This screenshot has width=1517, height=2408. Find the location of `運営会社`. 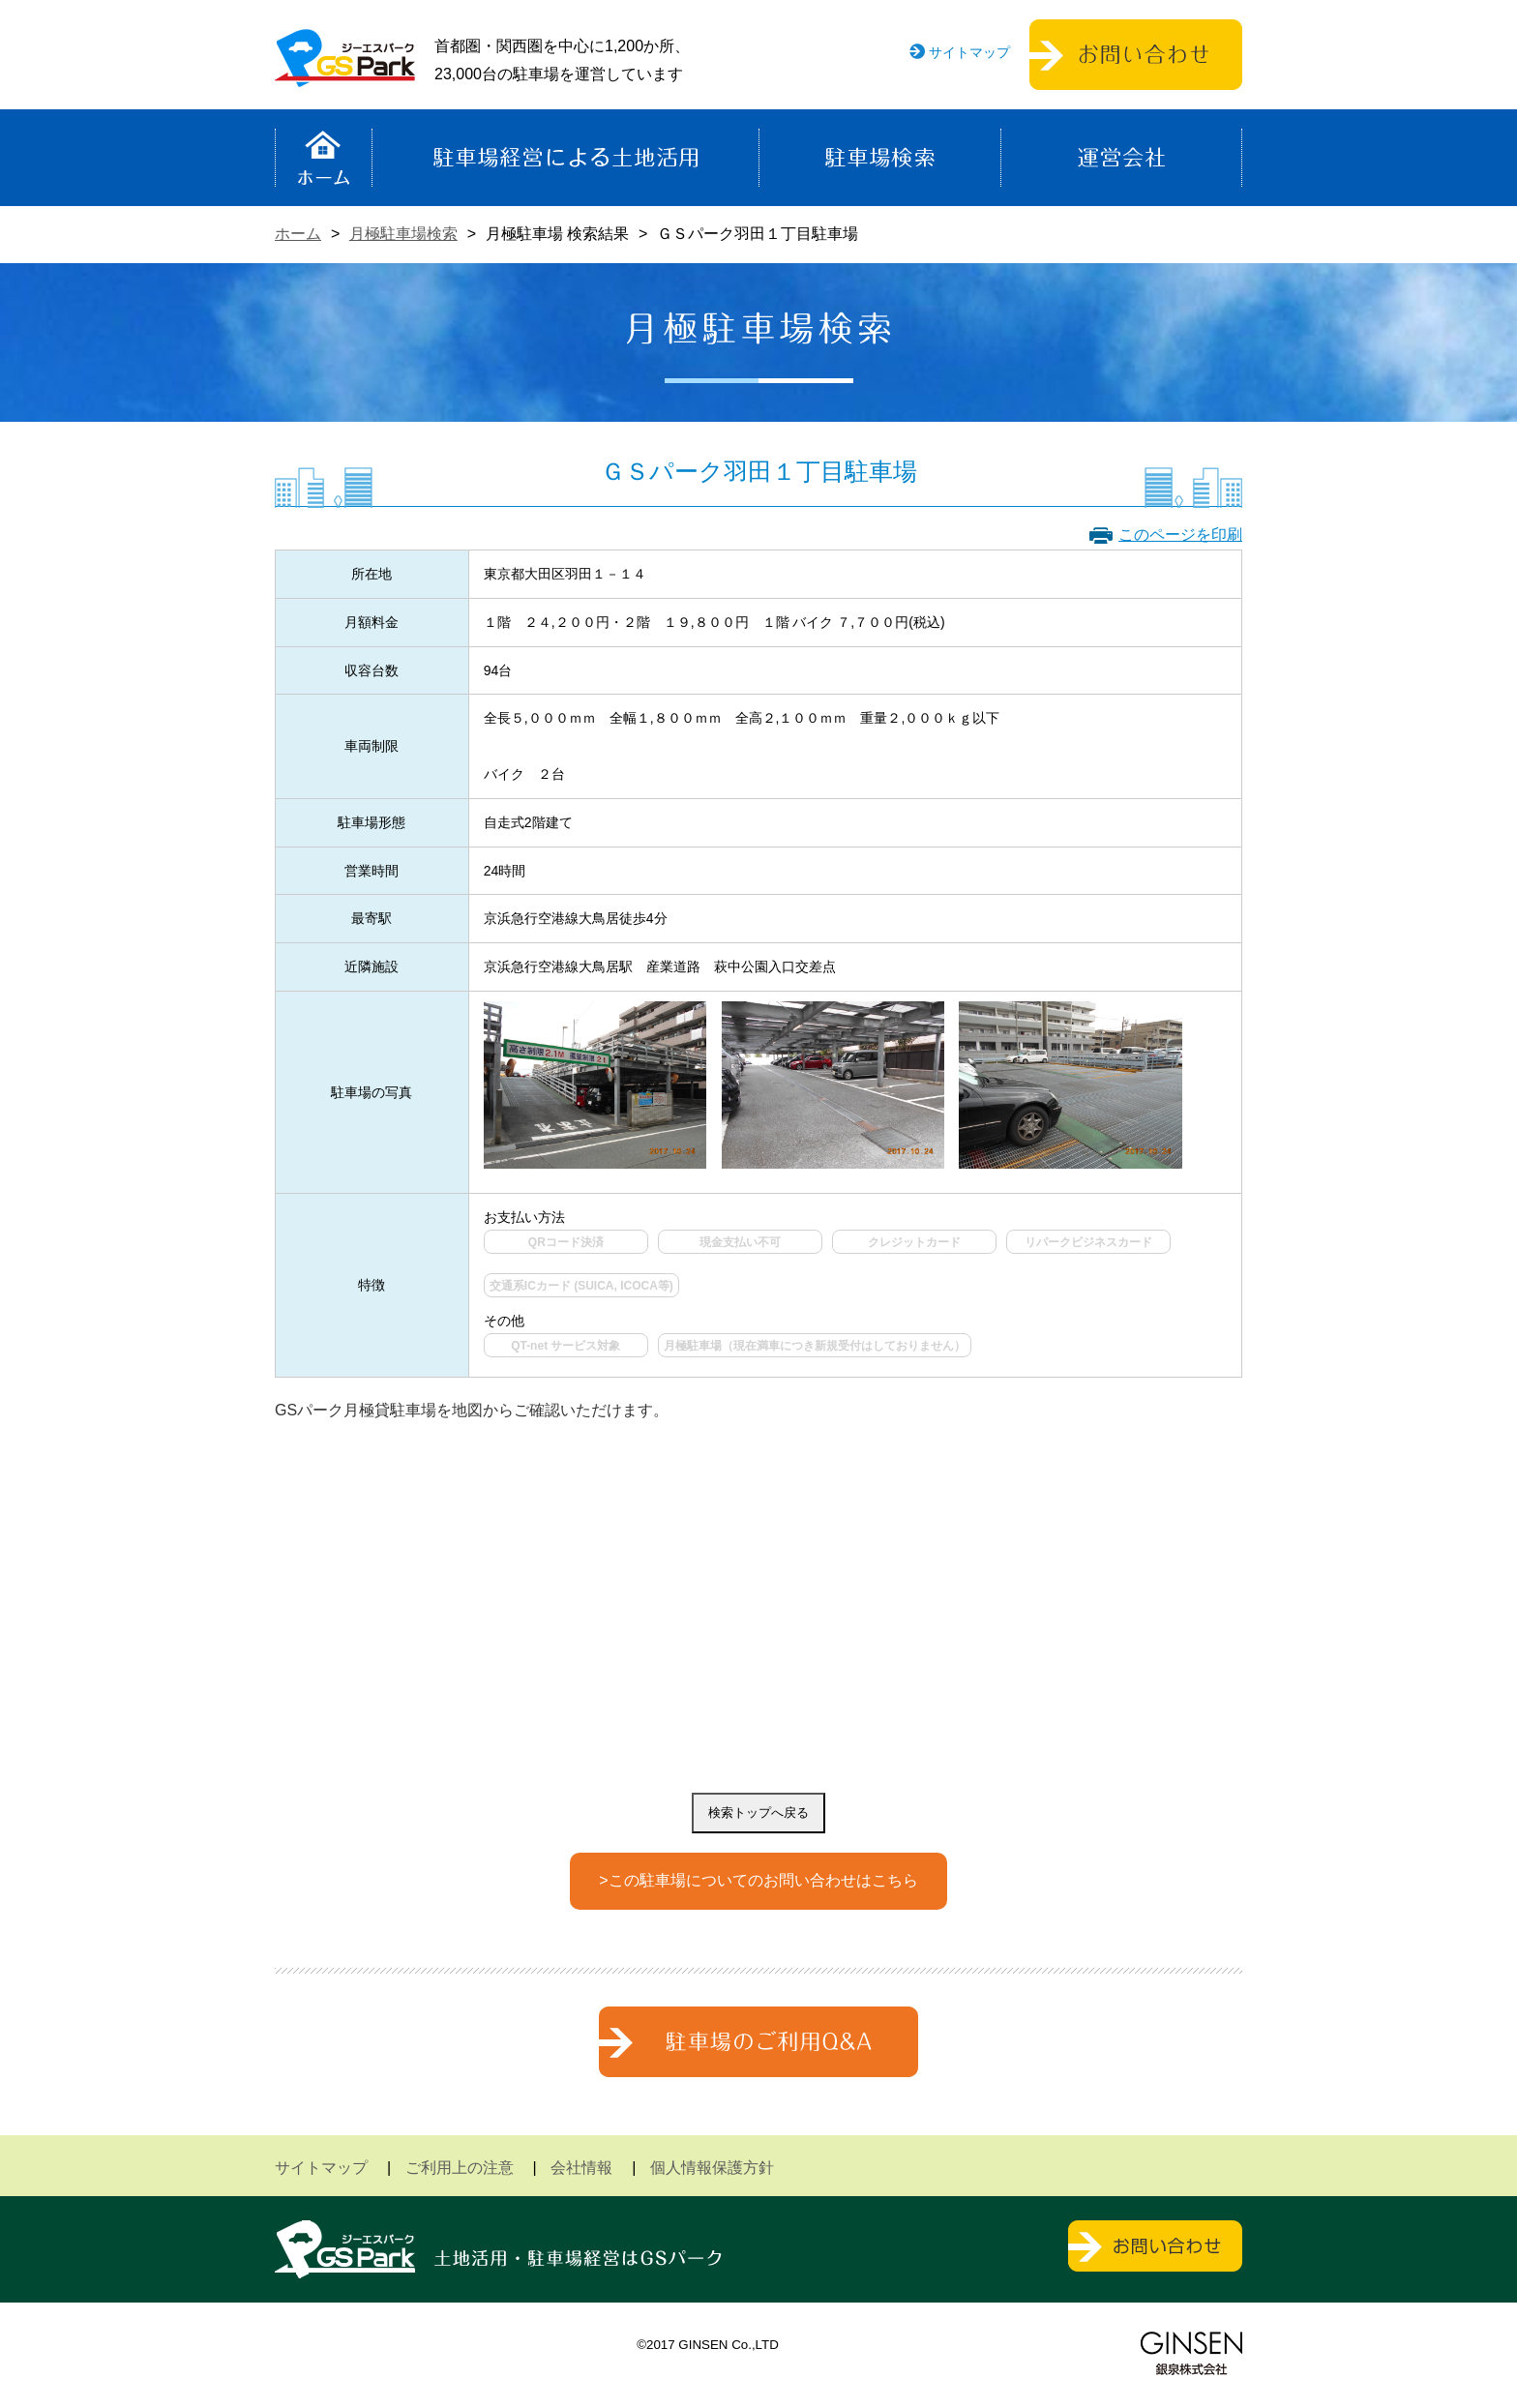

運営会社 is located at coordinates (1121, 158).